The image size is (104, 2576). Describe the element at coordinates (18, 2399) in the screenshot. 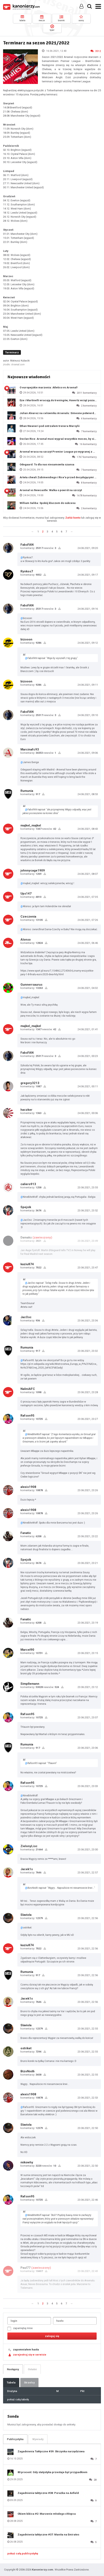

I see `pokaż całą tabelę` at that location.